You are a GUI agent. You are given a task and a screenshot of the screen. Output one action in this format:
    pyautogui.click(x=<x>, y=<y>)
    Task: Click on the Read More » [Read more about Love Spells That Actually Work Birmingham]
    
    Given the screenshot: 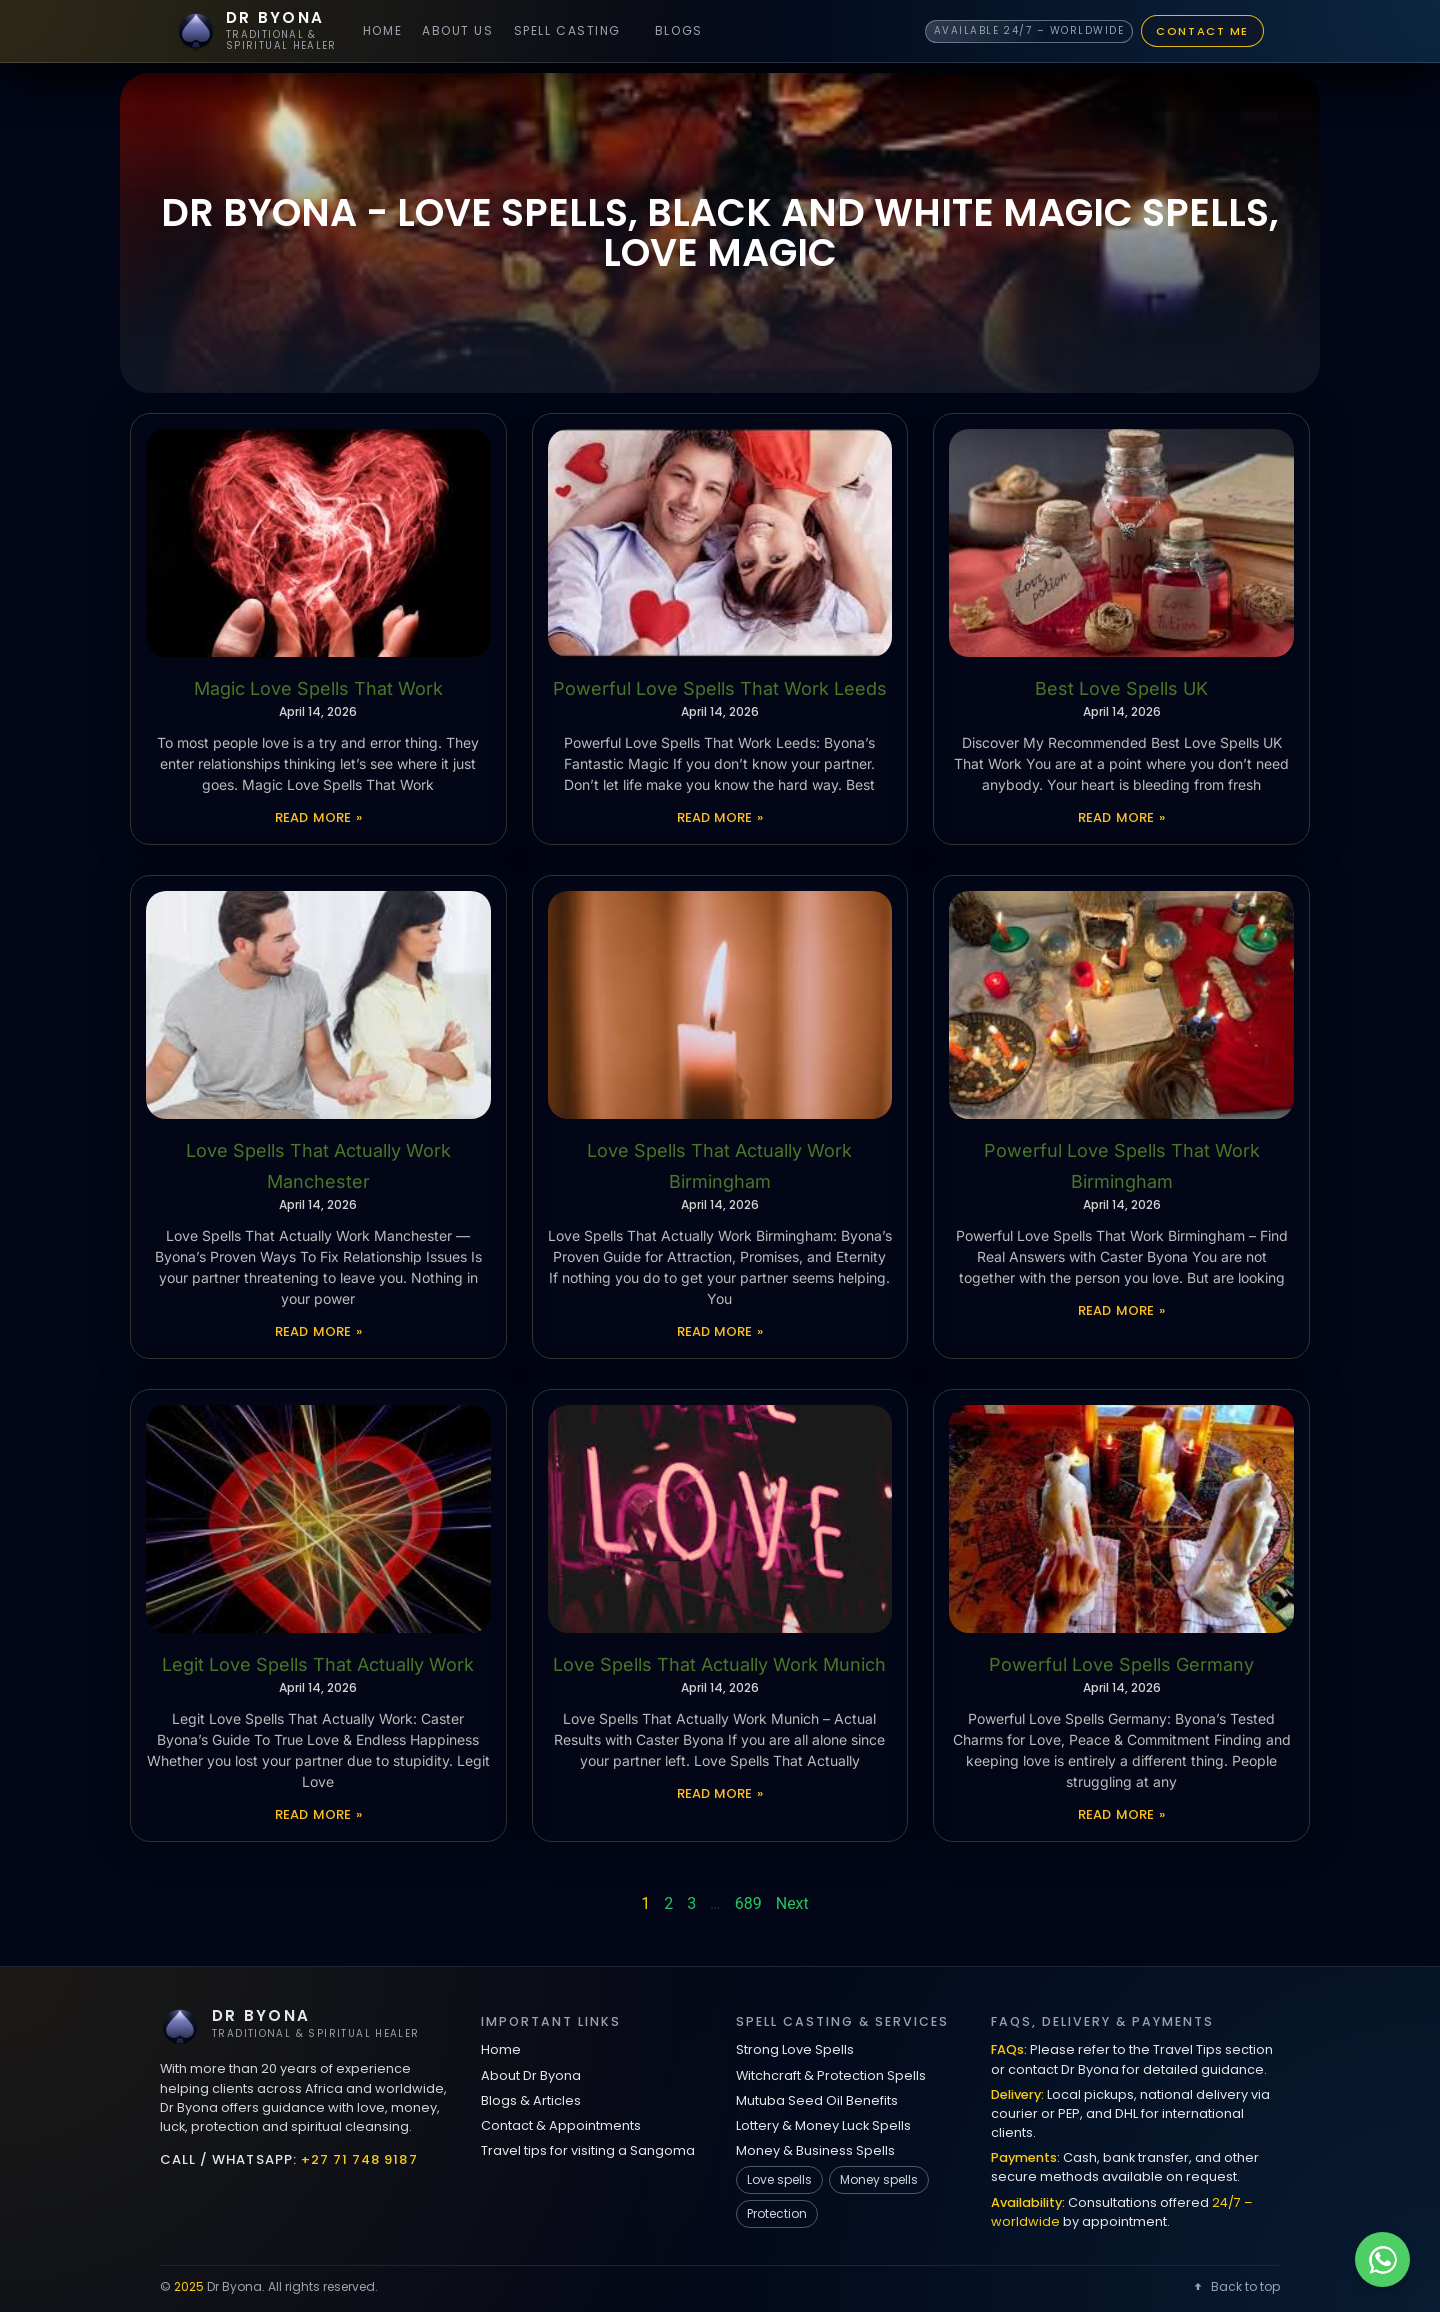 What is the action you would take?
    pyautogui.click(x=720, y=1331)
    